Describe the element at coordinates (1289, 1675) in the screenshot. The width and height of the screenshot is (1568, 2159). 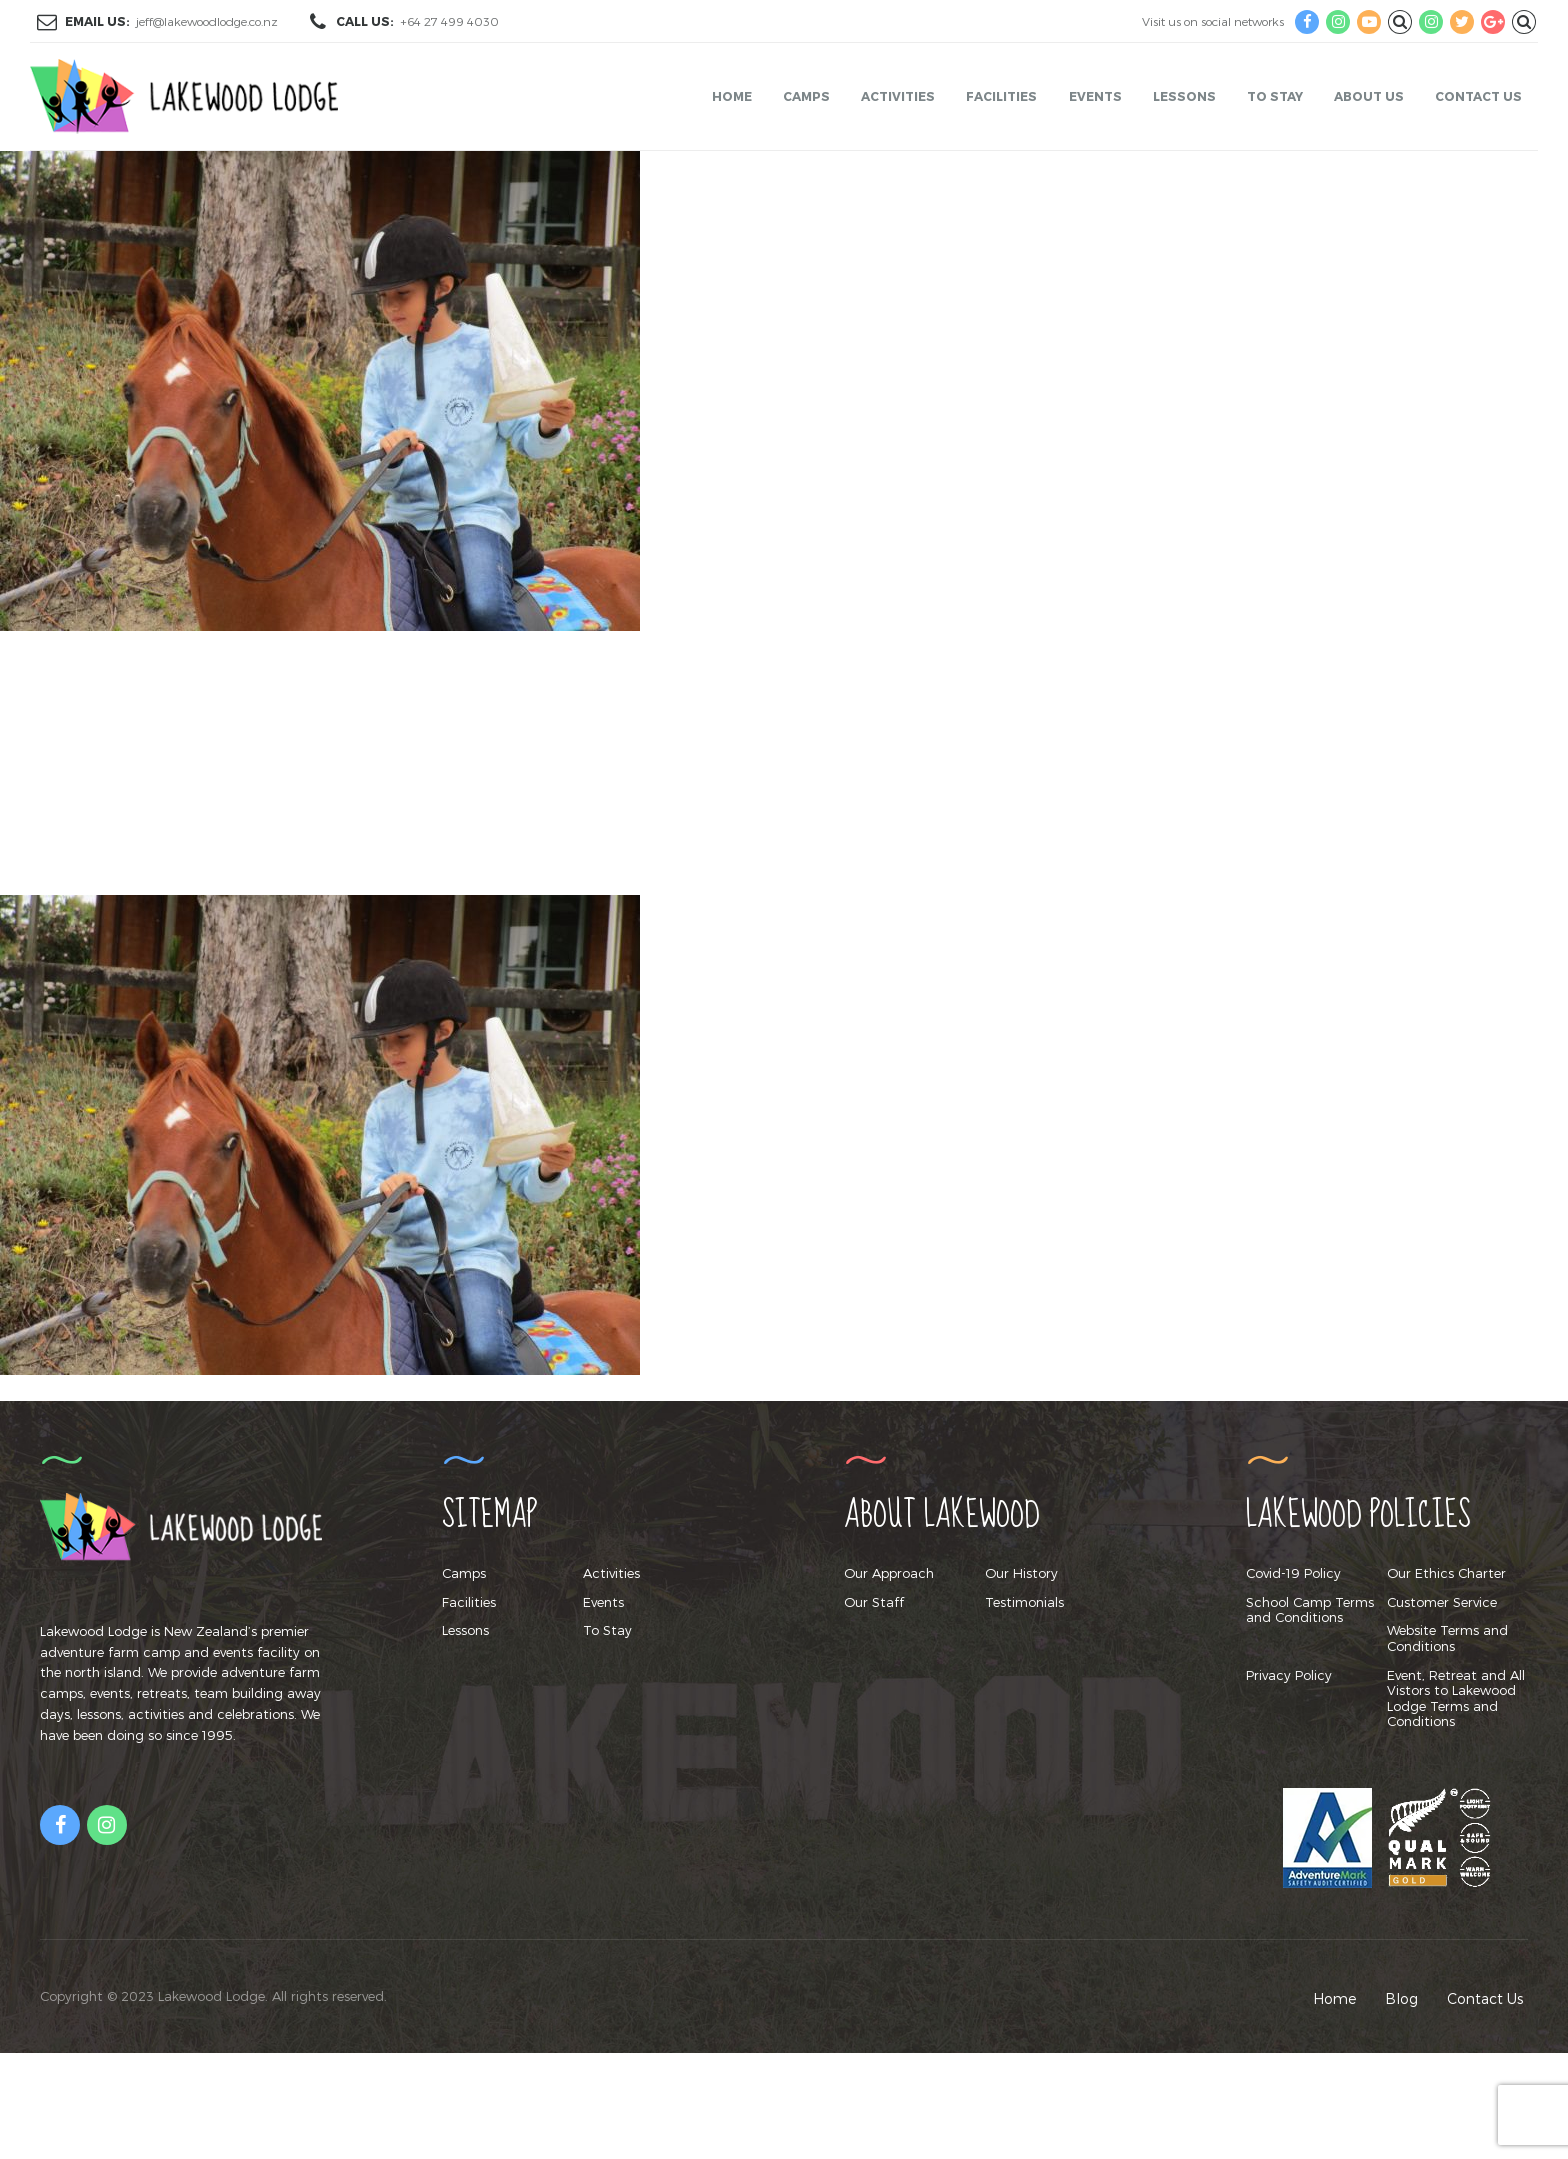
I see `Privacy Policy` at that location.